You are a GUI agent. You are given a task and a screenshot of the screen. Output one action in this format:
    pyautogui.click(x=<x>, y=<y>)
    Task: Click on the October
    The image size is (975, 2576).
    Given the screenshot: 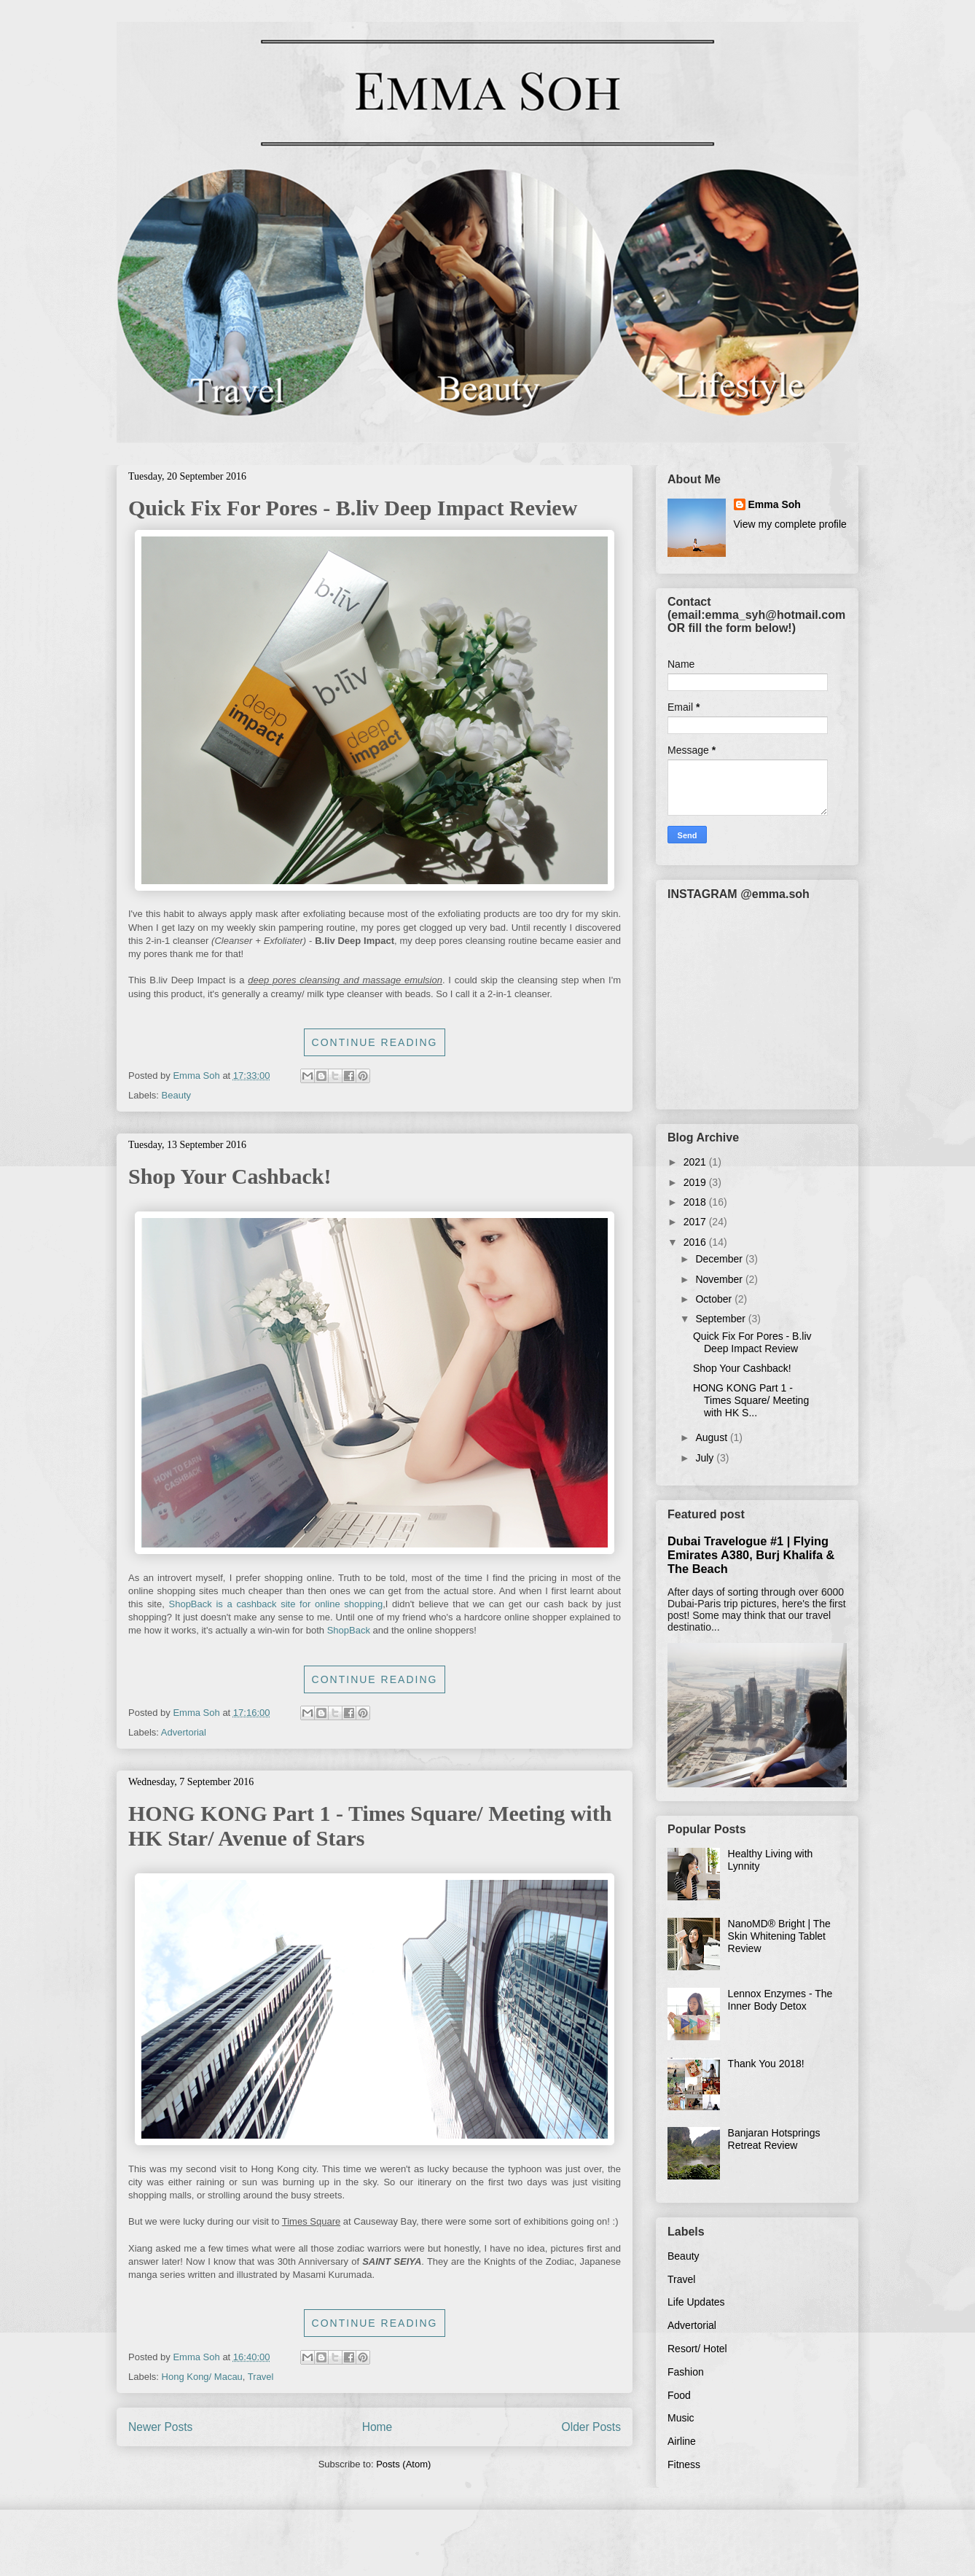 What is the action you would take?
    pyautogui.click(x=715, y=1299)
    